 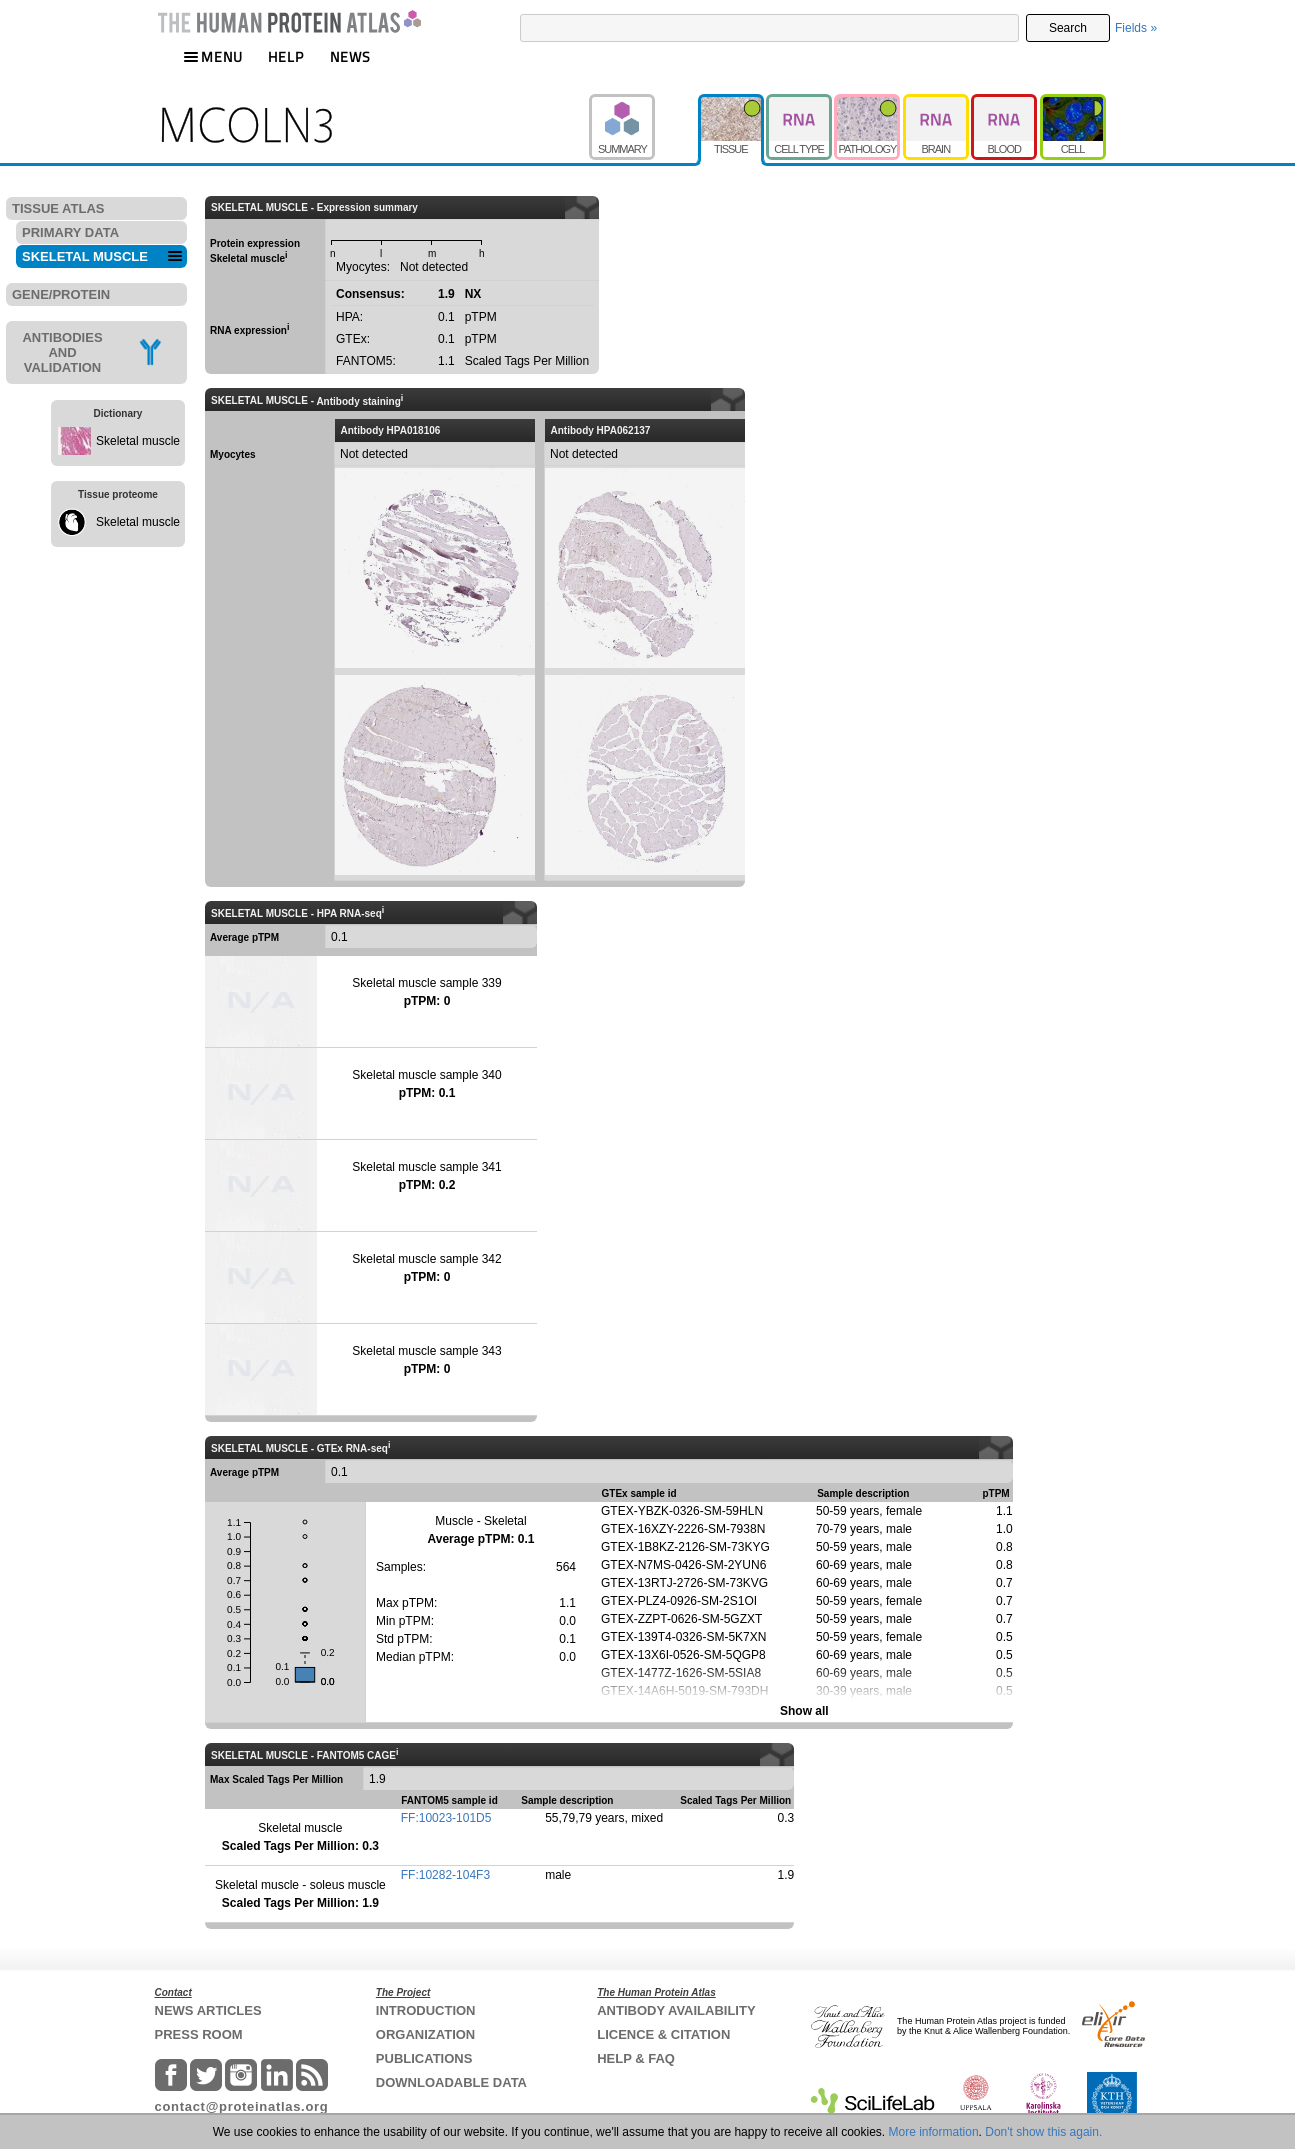 I want to click on contact@proteinatlas.org, so click(x=242, y=2106).